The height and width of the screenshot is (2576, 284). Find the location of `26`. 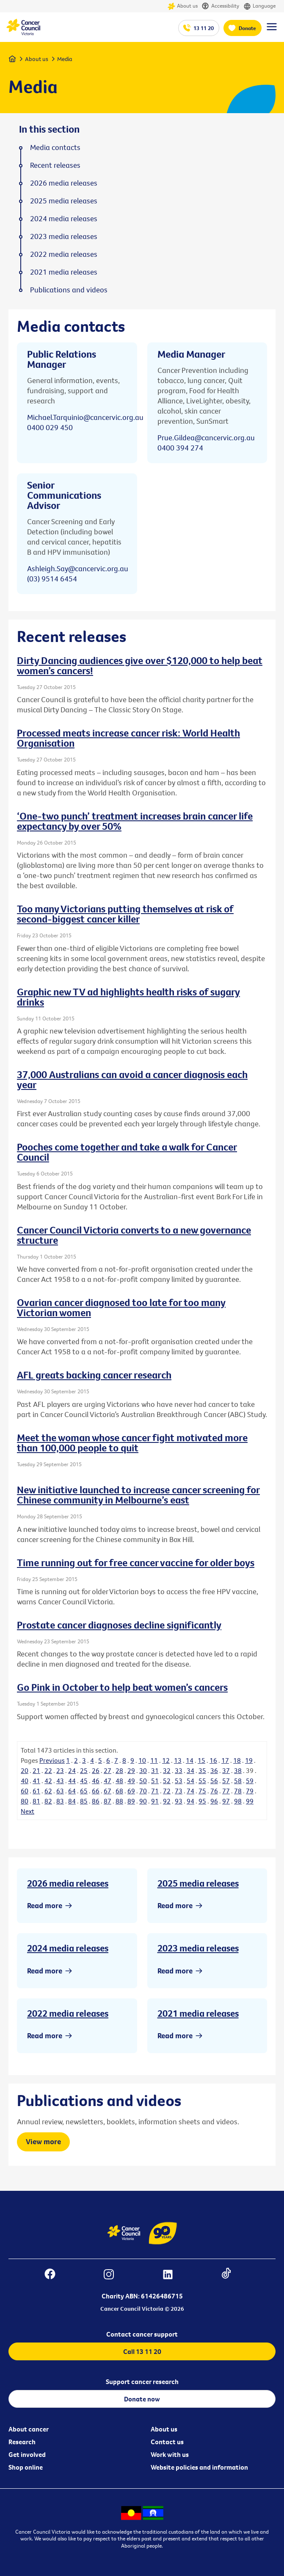

26 is located at coordinates (95, 1770).